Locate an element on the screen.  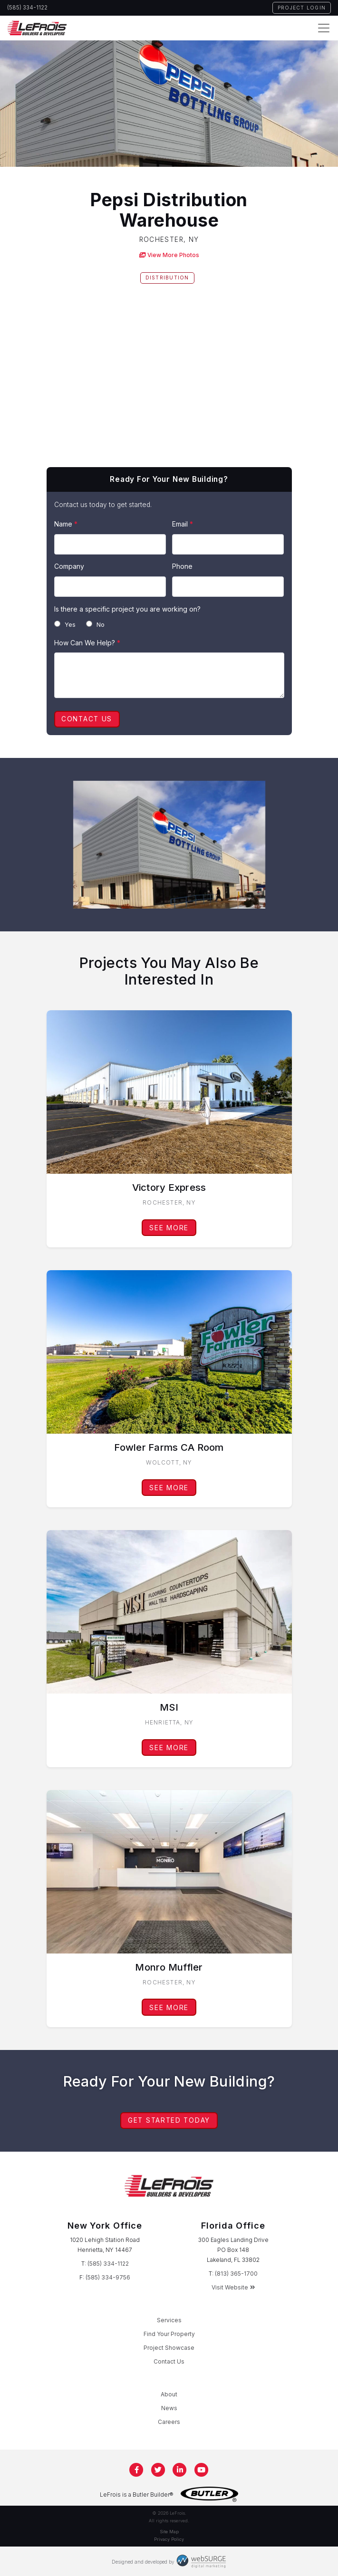
News is located at coordinates (169, 2408).